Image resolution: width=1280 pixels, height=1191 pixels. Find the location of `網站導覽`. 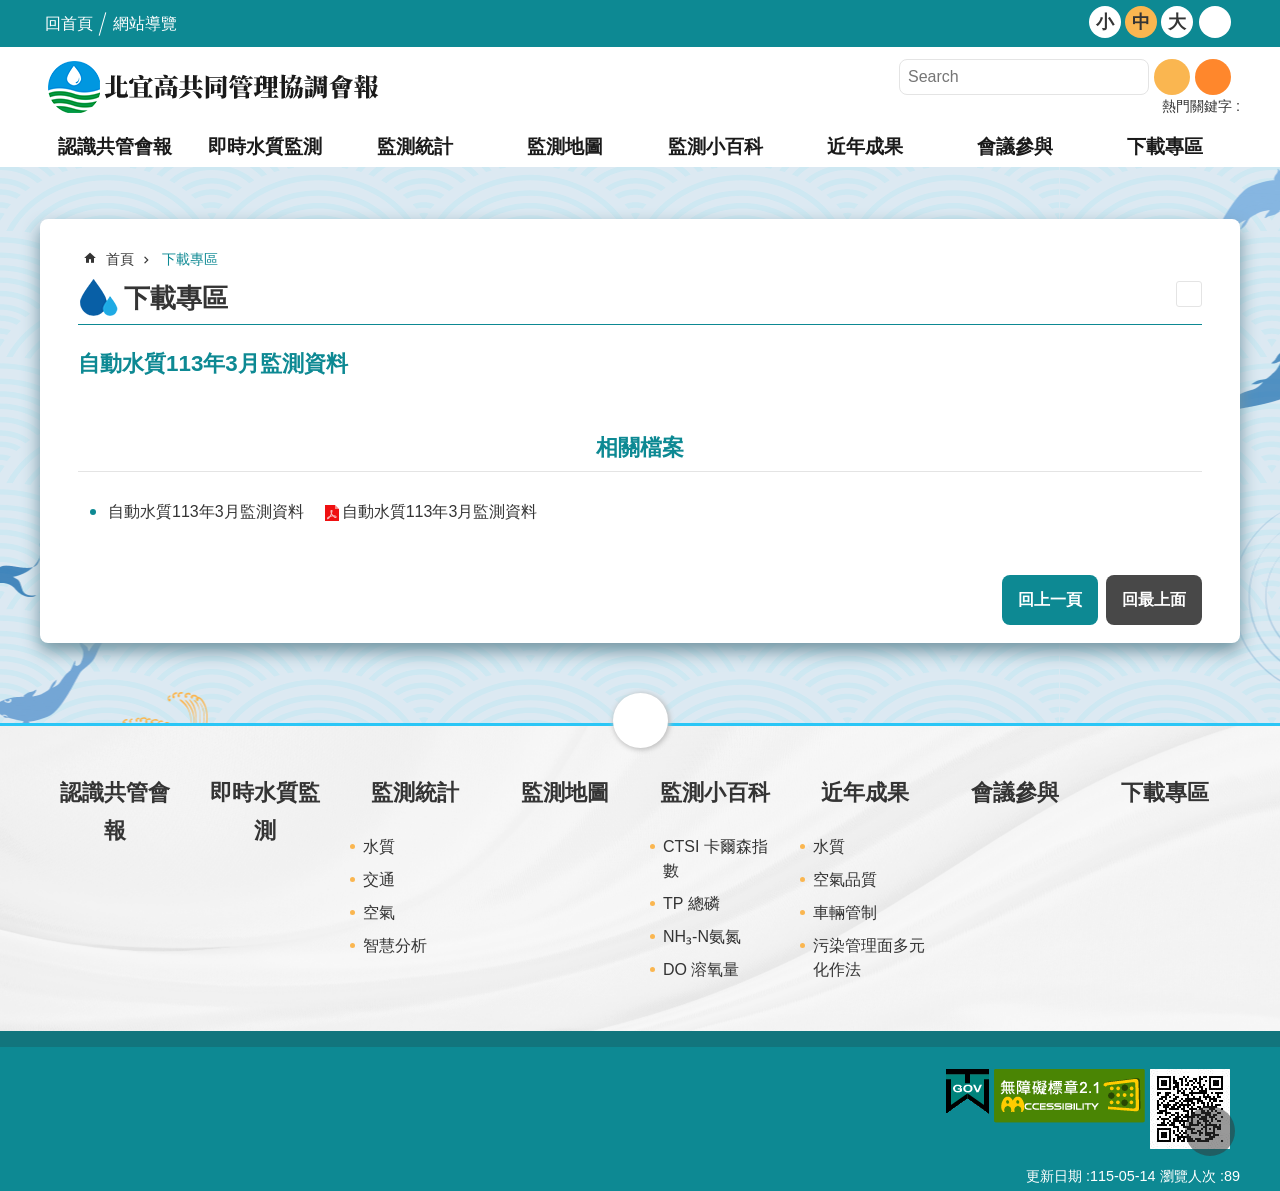

網站導覽 is located at coordinates (145, 23).